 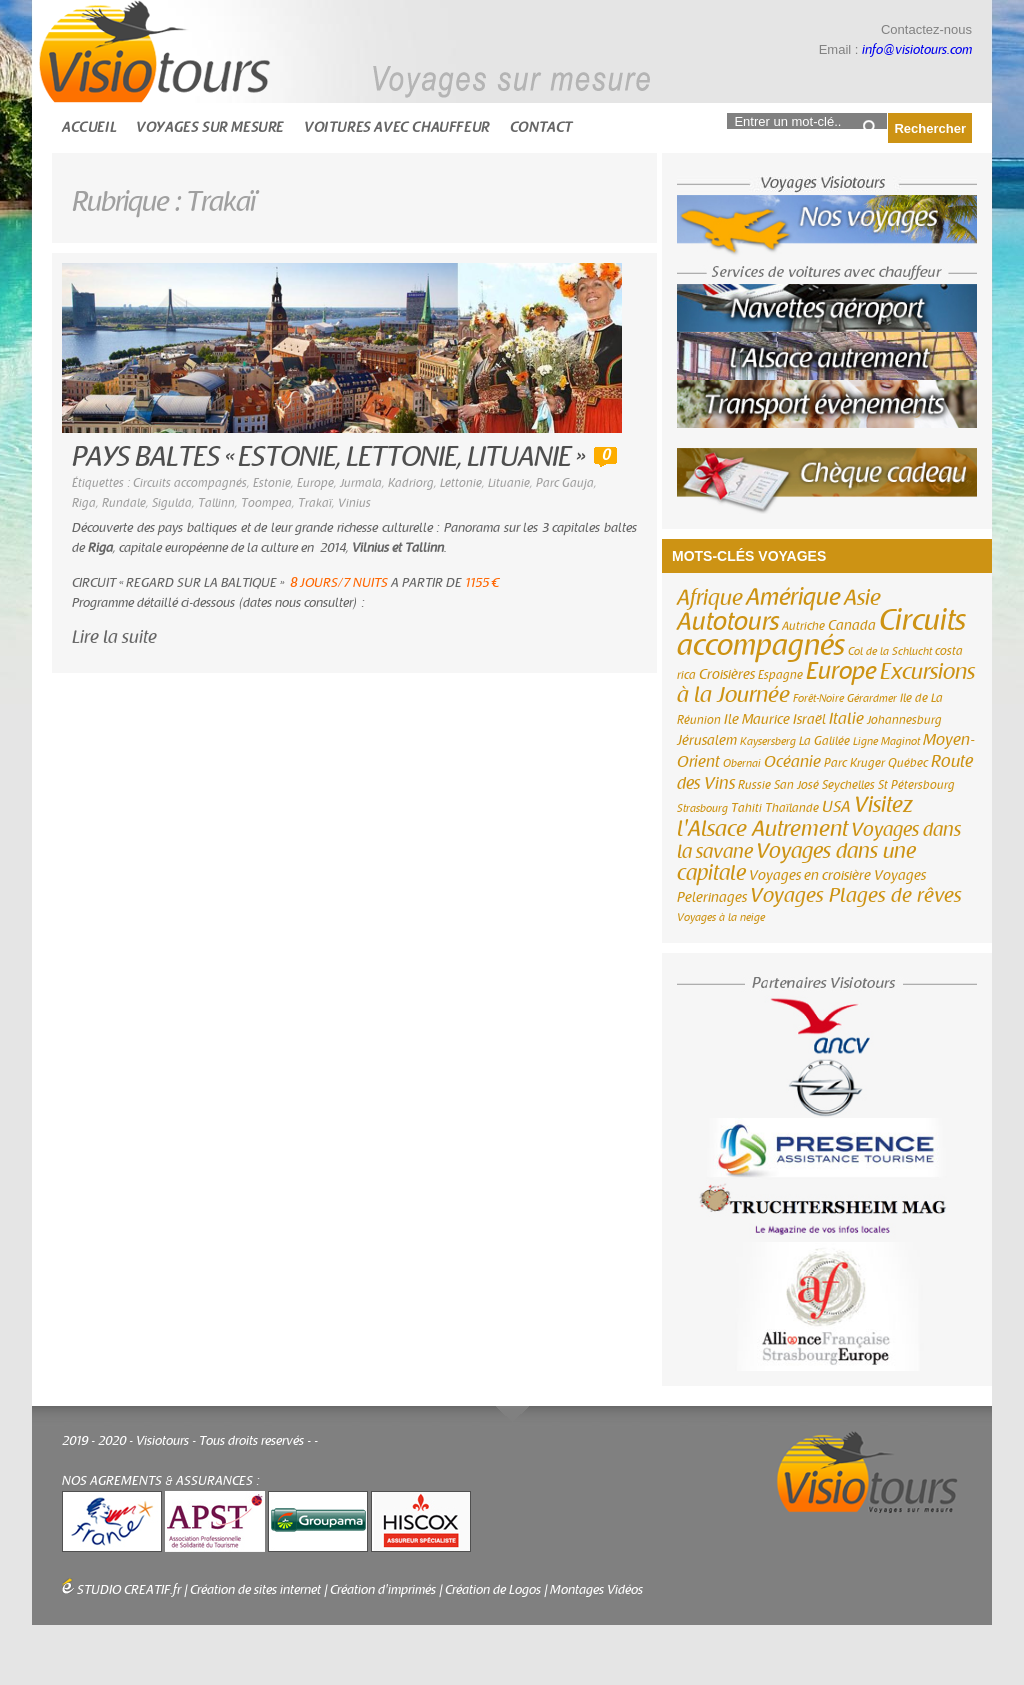 What do you see at coordinates (793, 597) in the screenshot?
I see `Amérique [Amérique (26 éléments)]` at bounding box center [793, 597].